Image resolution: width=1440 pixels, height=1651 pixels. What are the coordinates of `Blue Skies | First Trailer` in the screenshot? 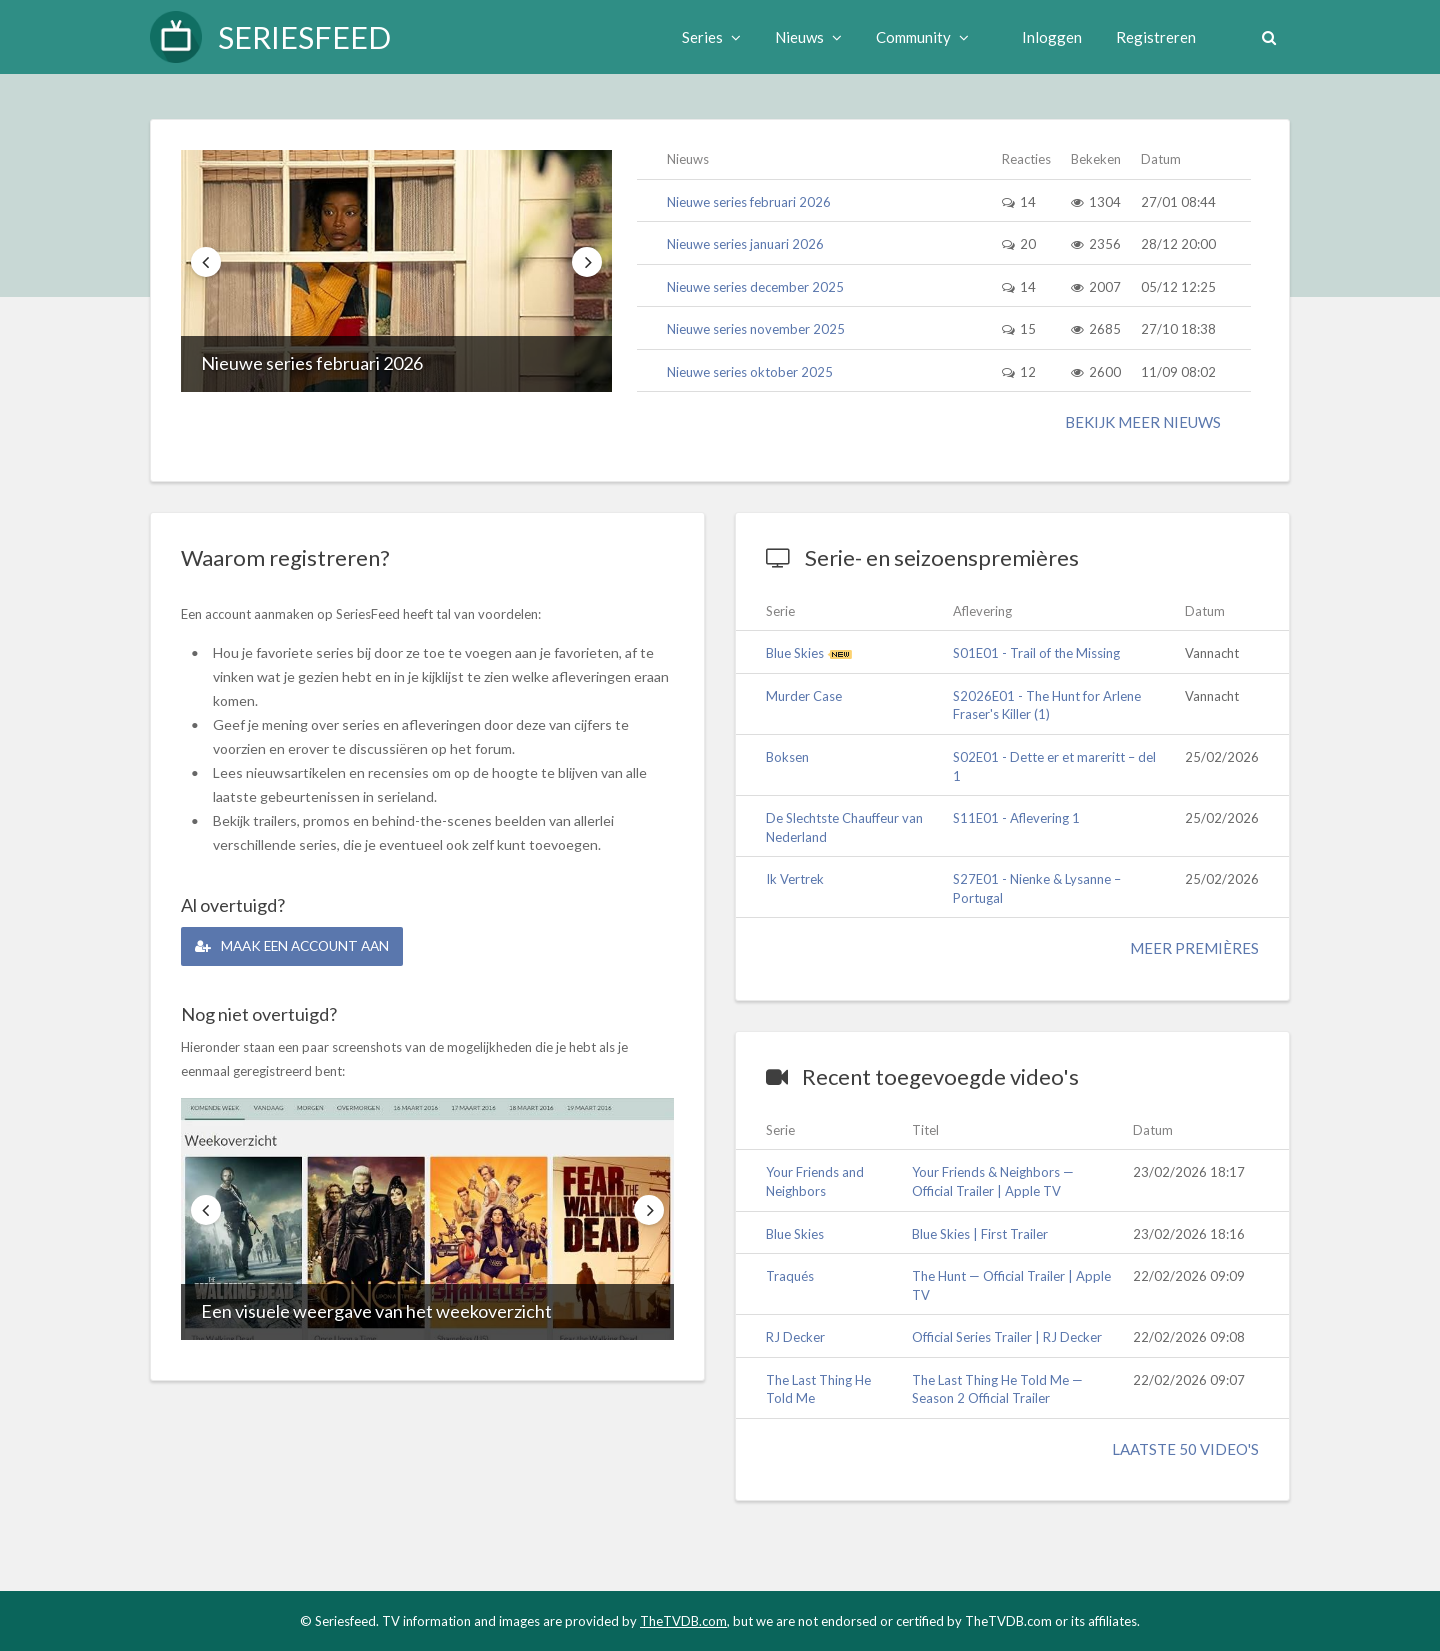 It's located at (980, 1234).